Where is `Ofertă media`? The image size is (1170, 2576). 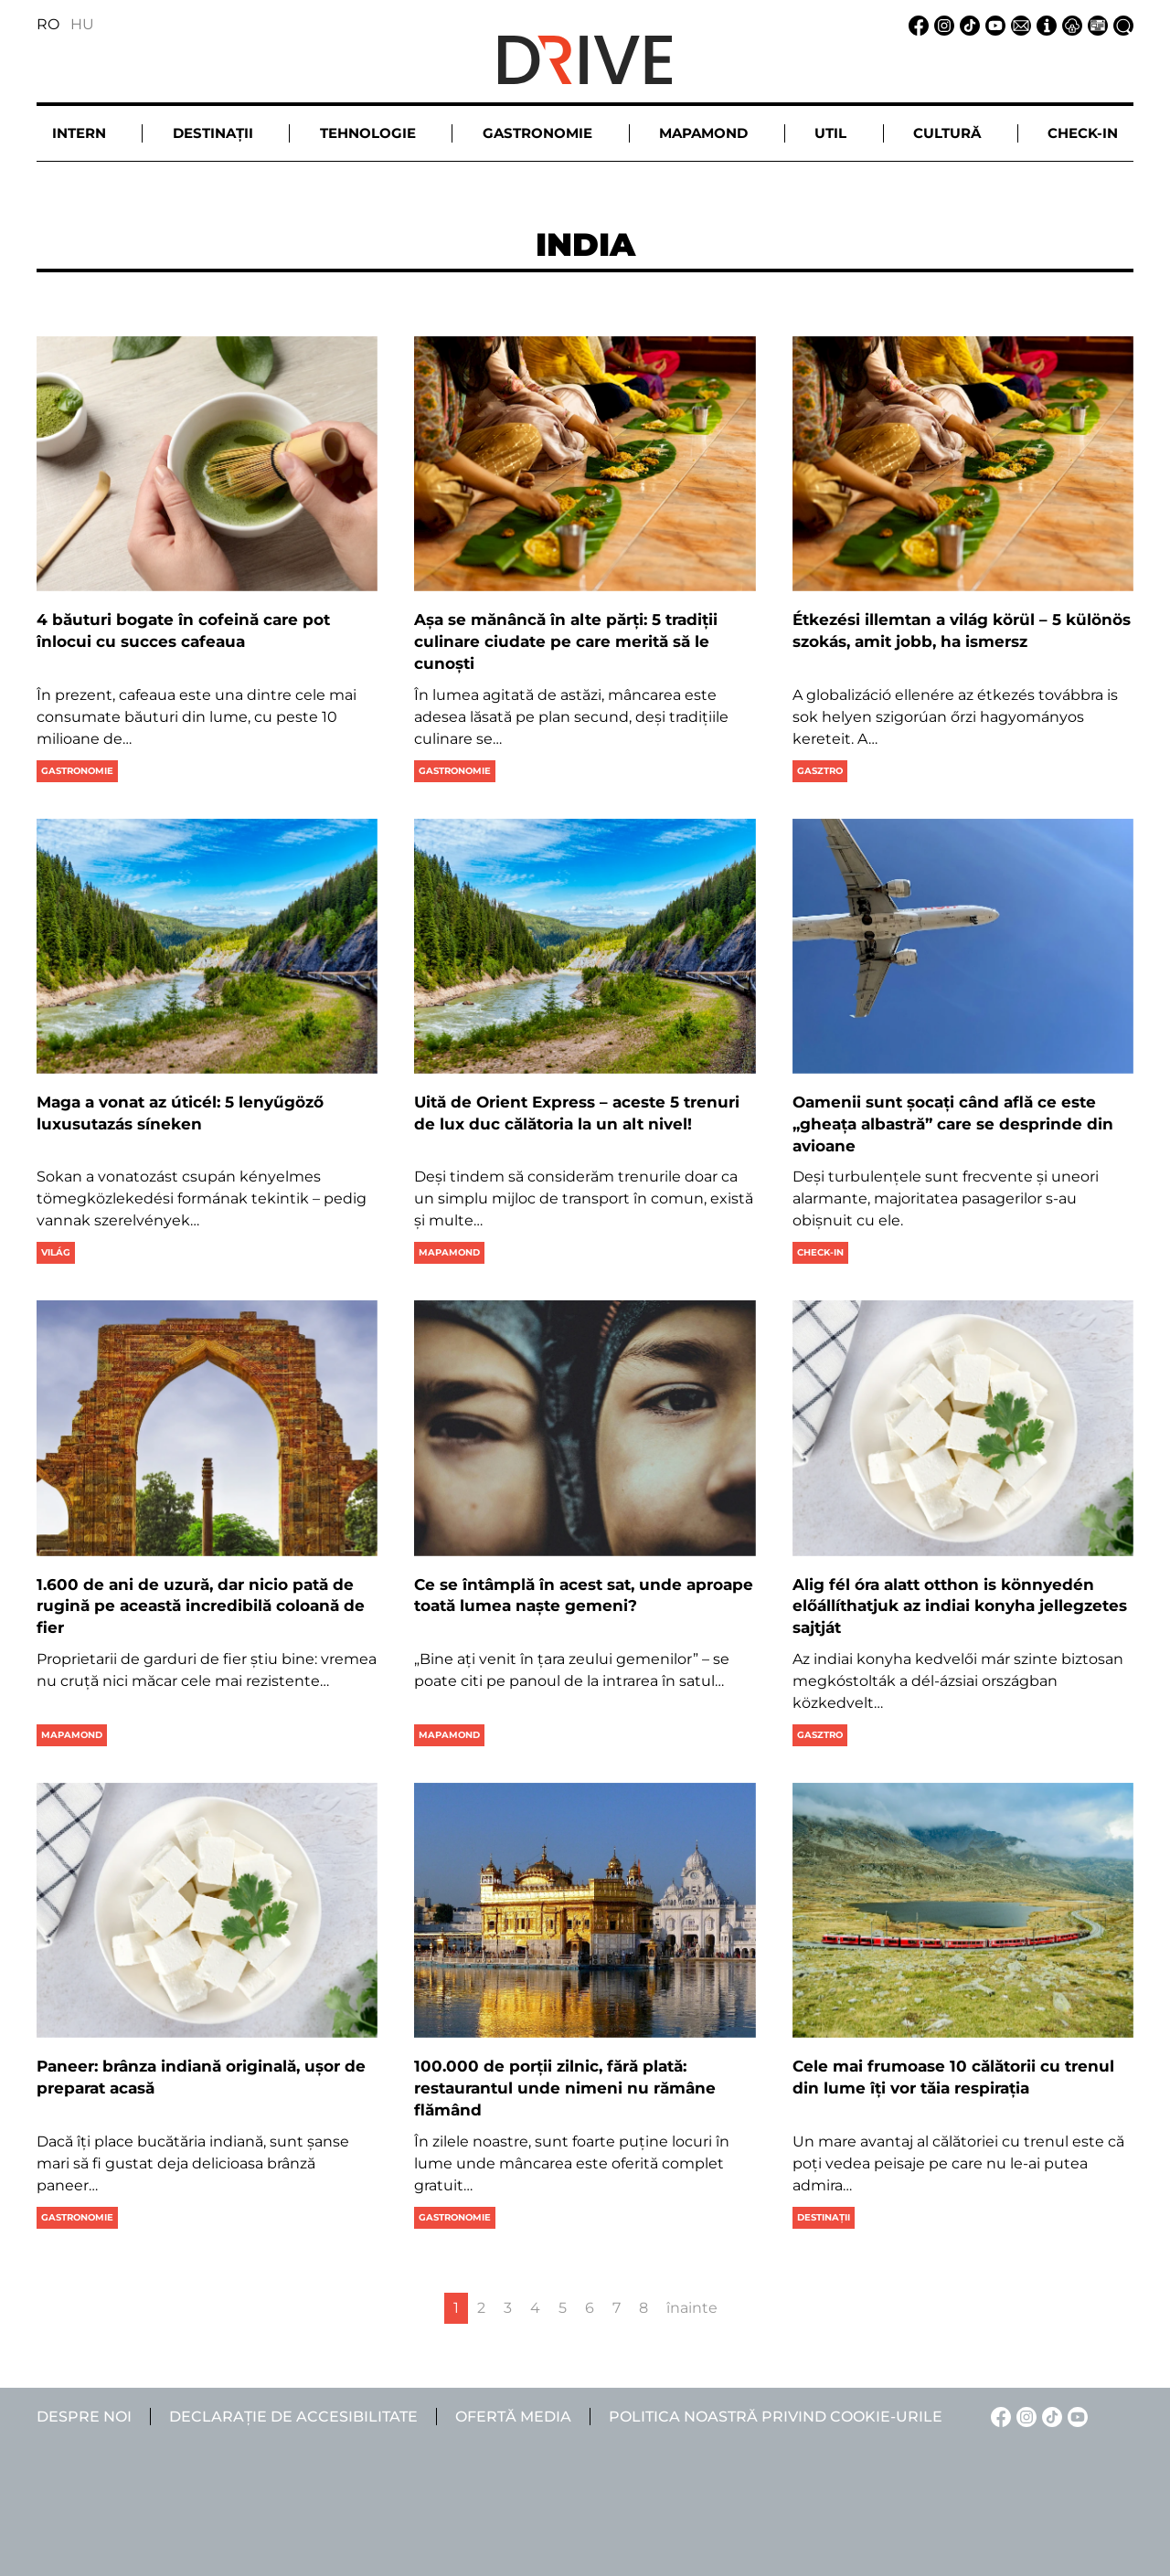 Ofertă media is located at coordinates (513, 2416).